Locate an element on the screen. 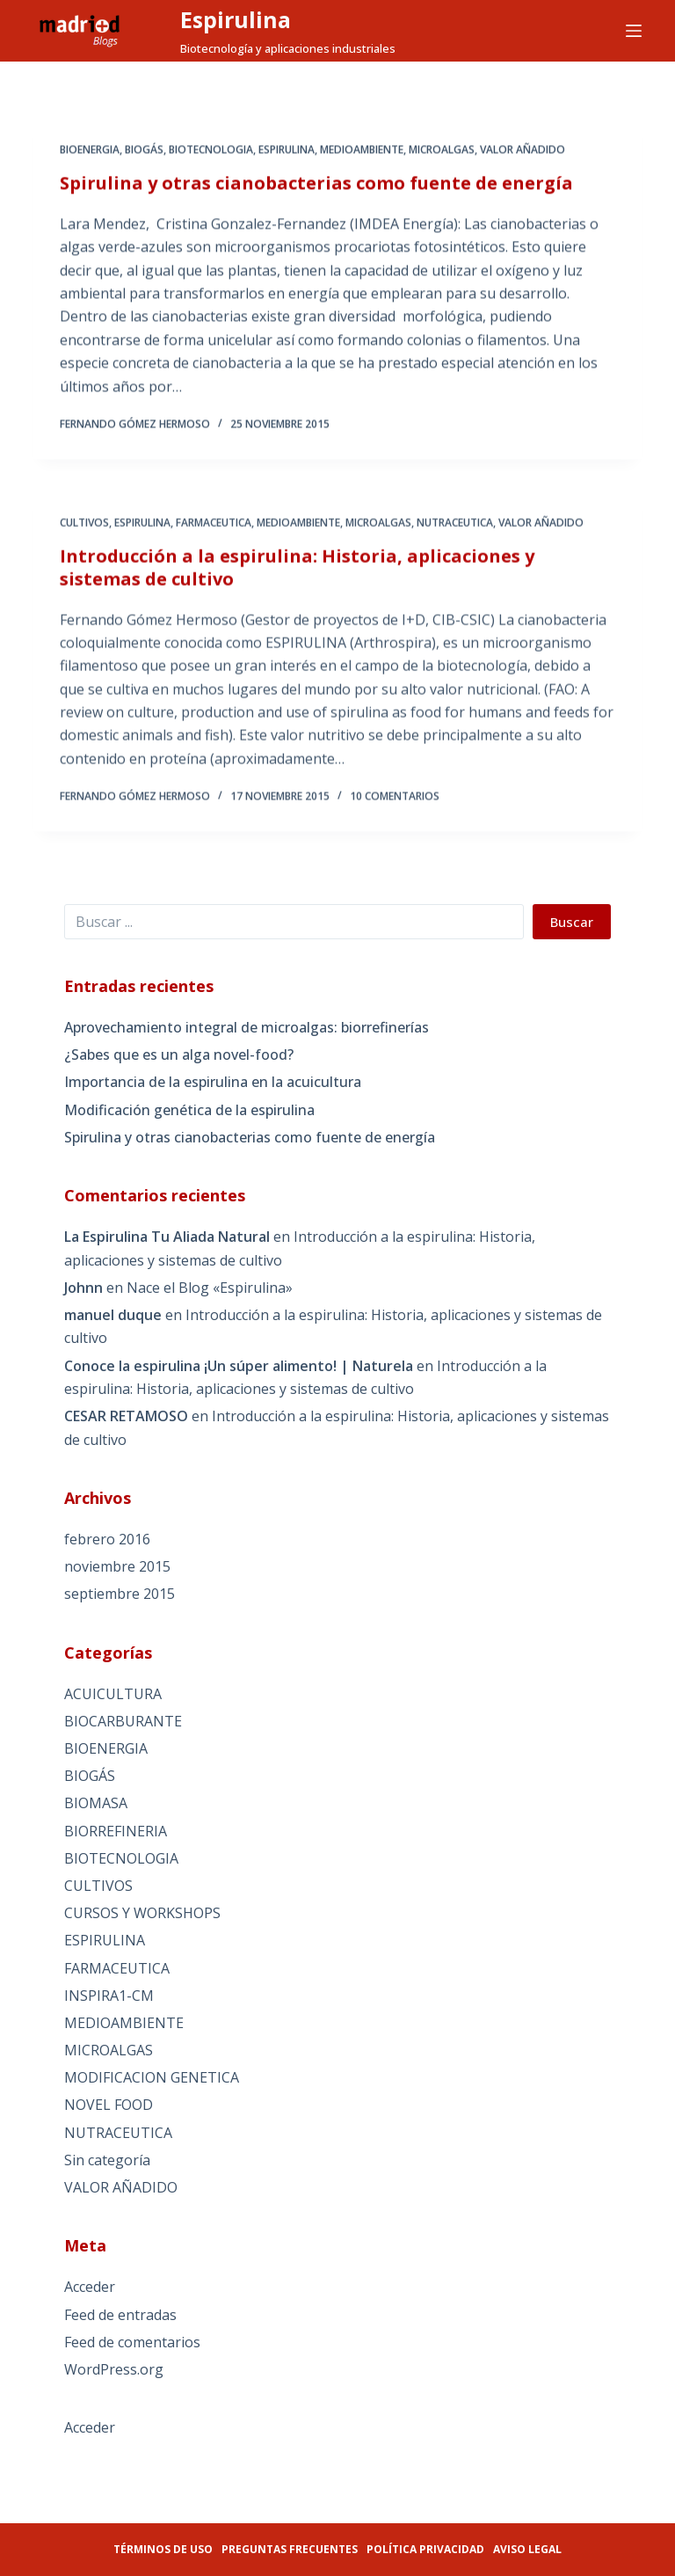  BIOGÁS is located at coordinates (144, 150).